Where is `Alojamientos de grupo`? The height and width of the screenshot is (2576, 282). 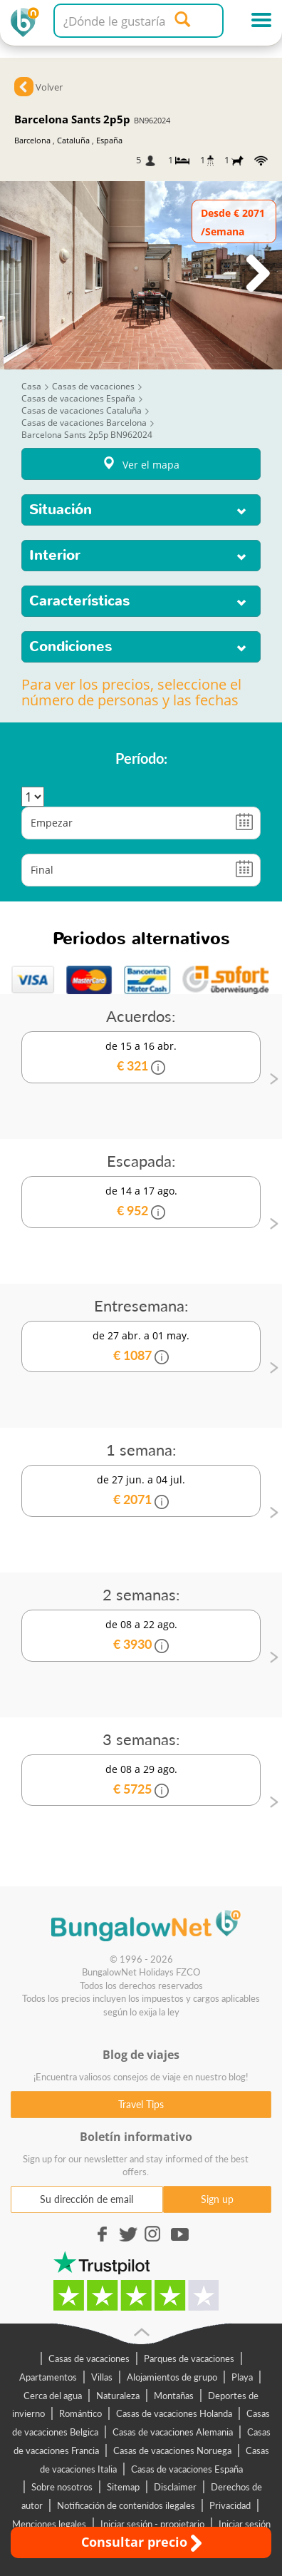 Alojamientos de grupo is located at coordinates (172, 2377).